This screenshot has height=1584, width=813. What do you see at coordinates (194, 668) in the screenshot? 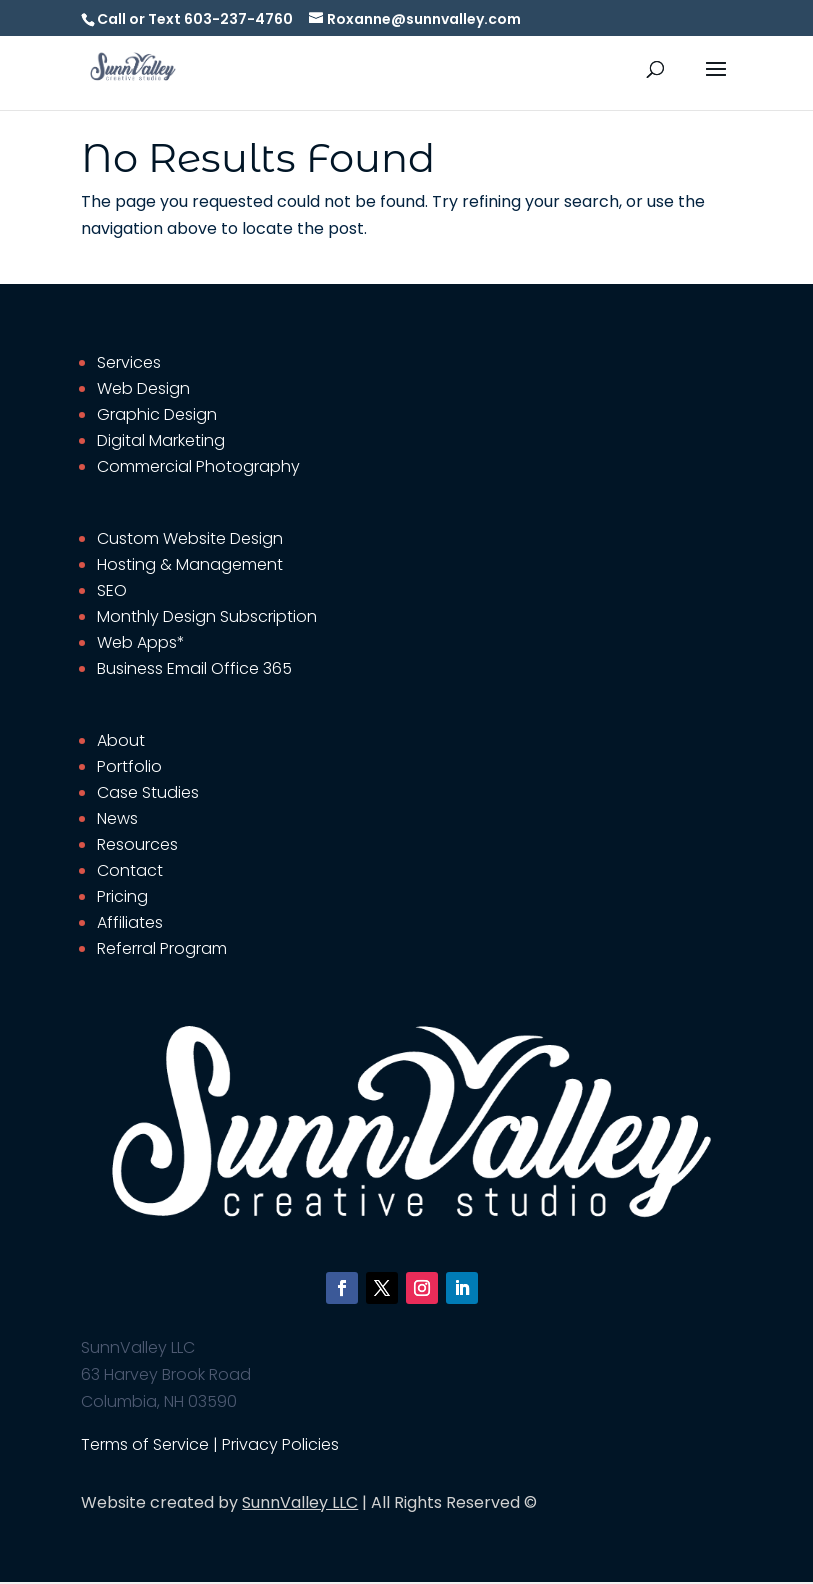
I see `Business Email Office 365` at bounding box center [194, 668].